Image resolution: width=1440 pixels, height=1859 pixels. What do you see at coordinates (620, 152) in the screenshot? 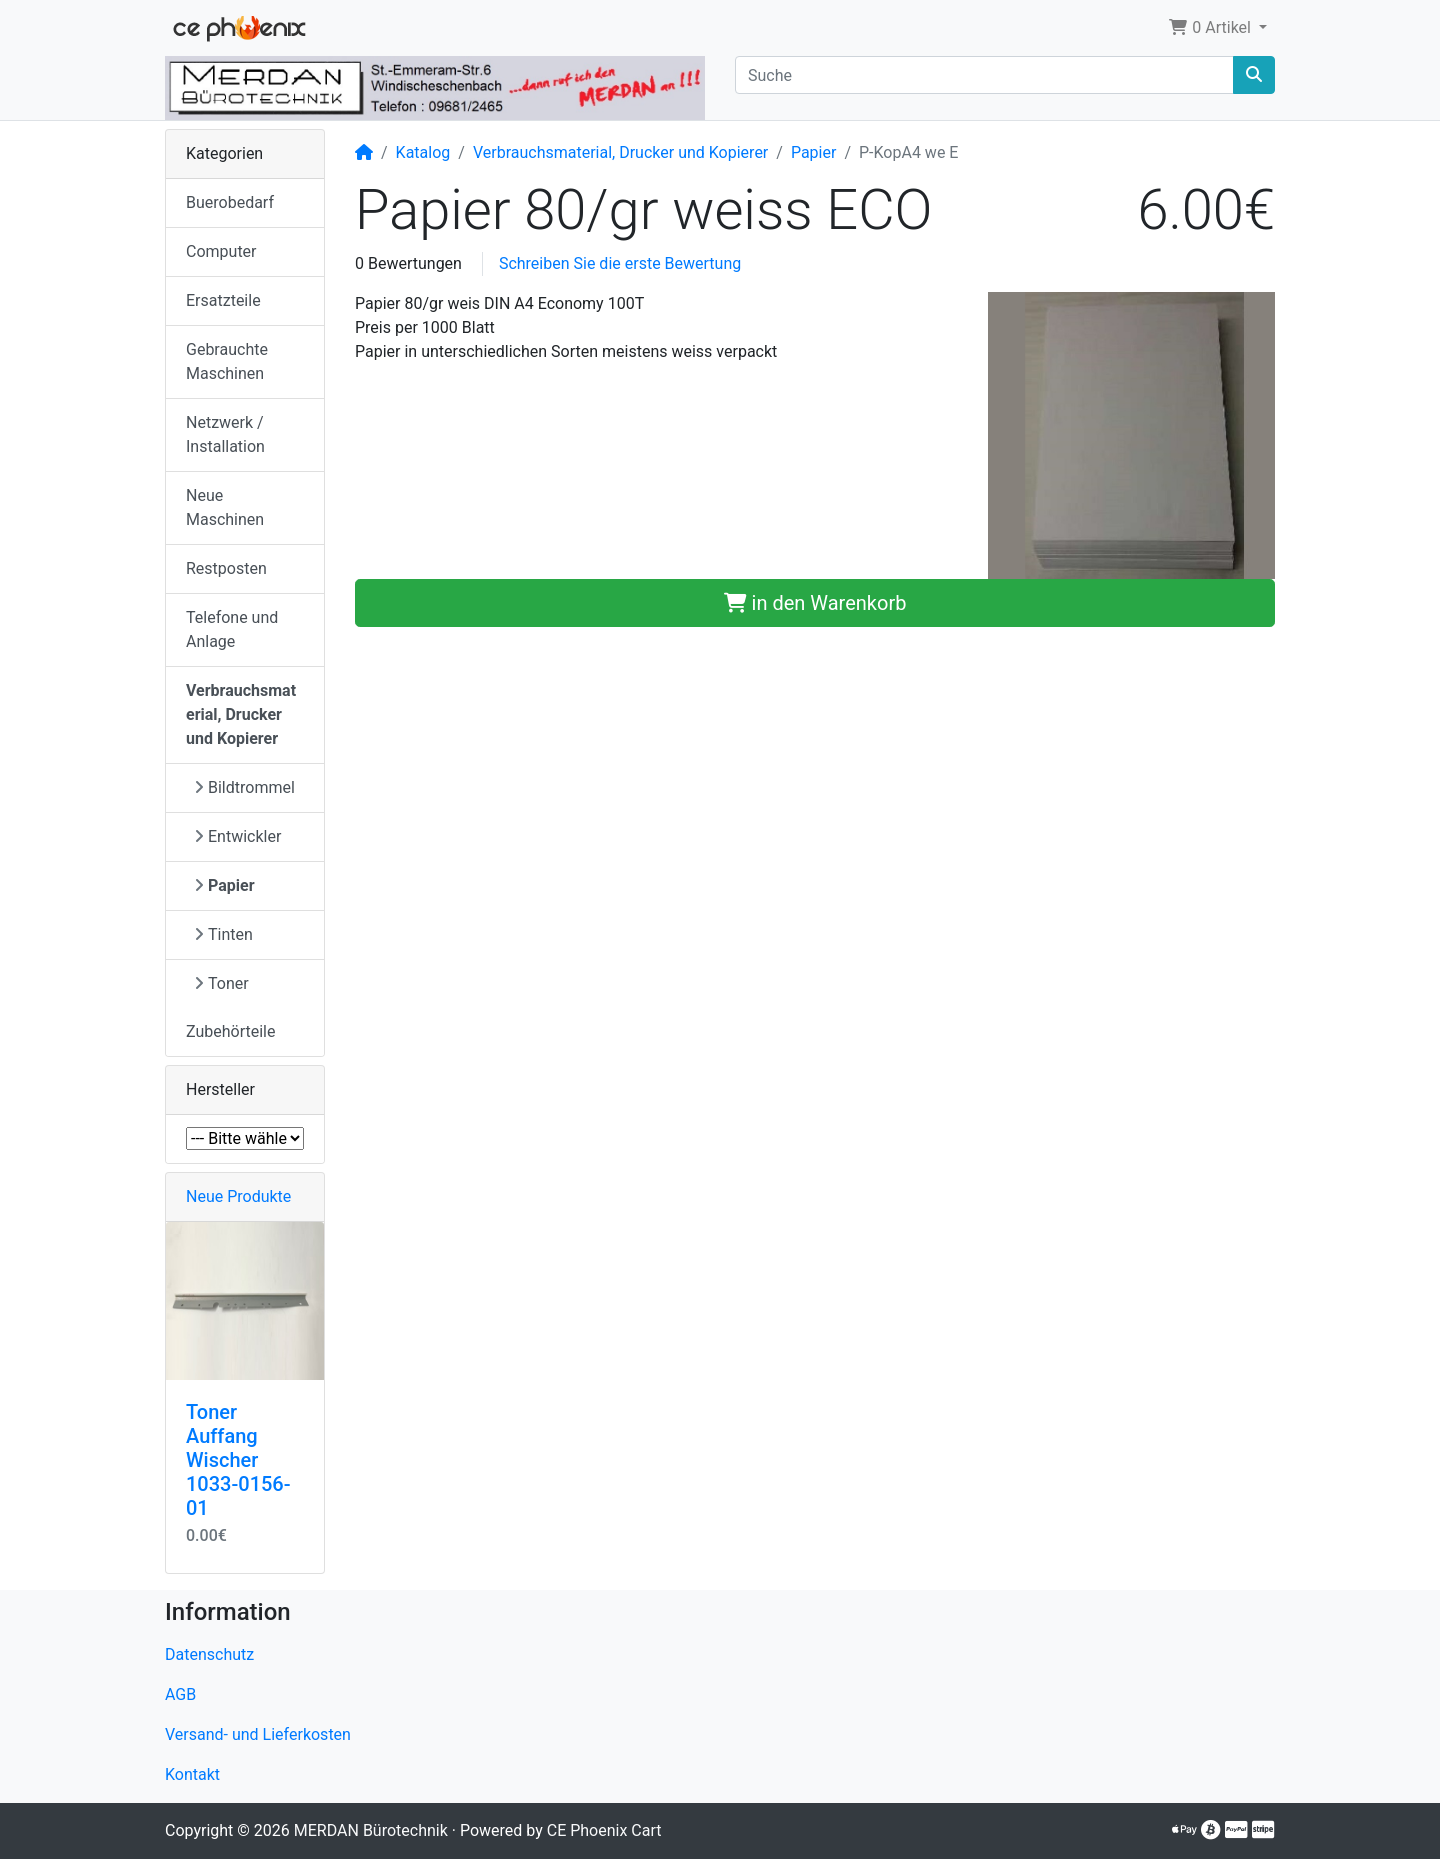
I see `Verbrauchsmaterial, Drucker und Kopierer` at bounding box center [620, 152].